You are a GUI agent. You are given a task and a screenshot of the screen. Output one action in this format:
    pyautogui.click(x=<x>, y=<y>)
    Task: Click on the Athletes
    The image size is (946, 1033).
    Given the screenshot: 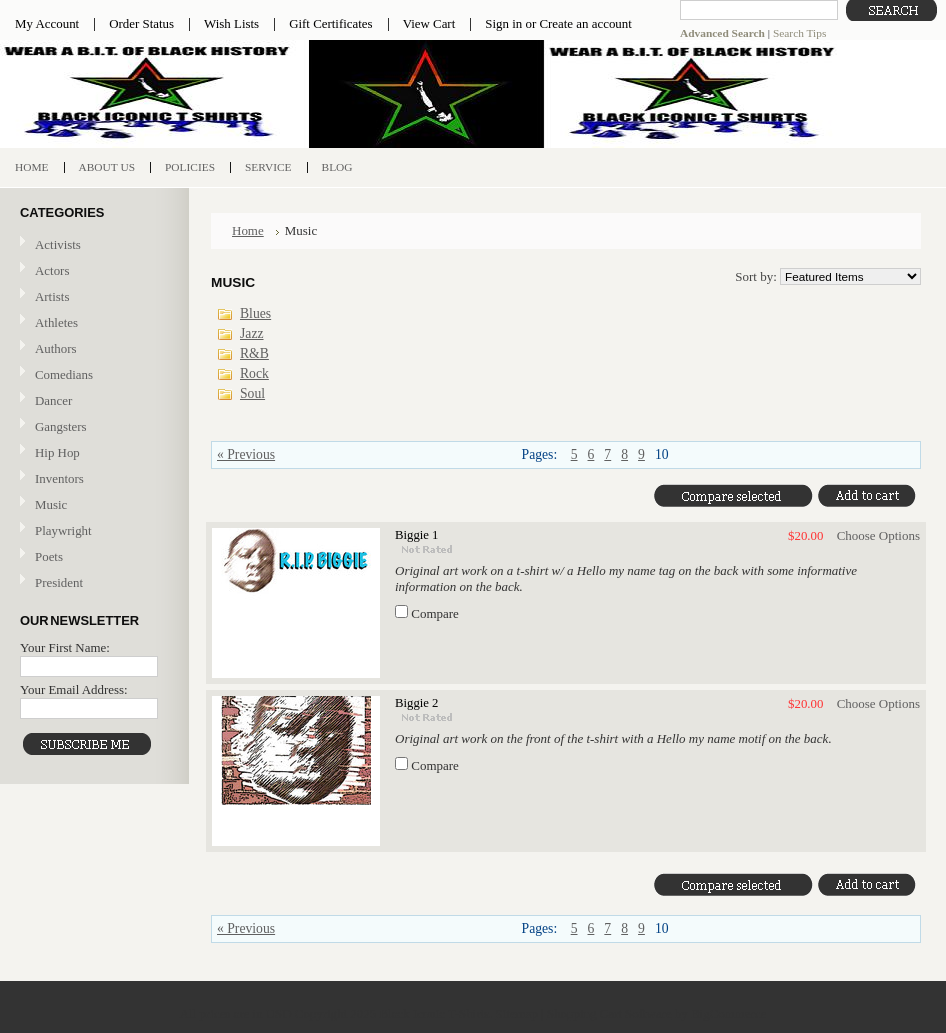 What is the action you would take?
    pyautogui.click(x=56, y=322)
    